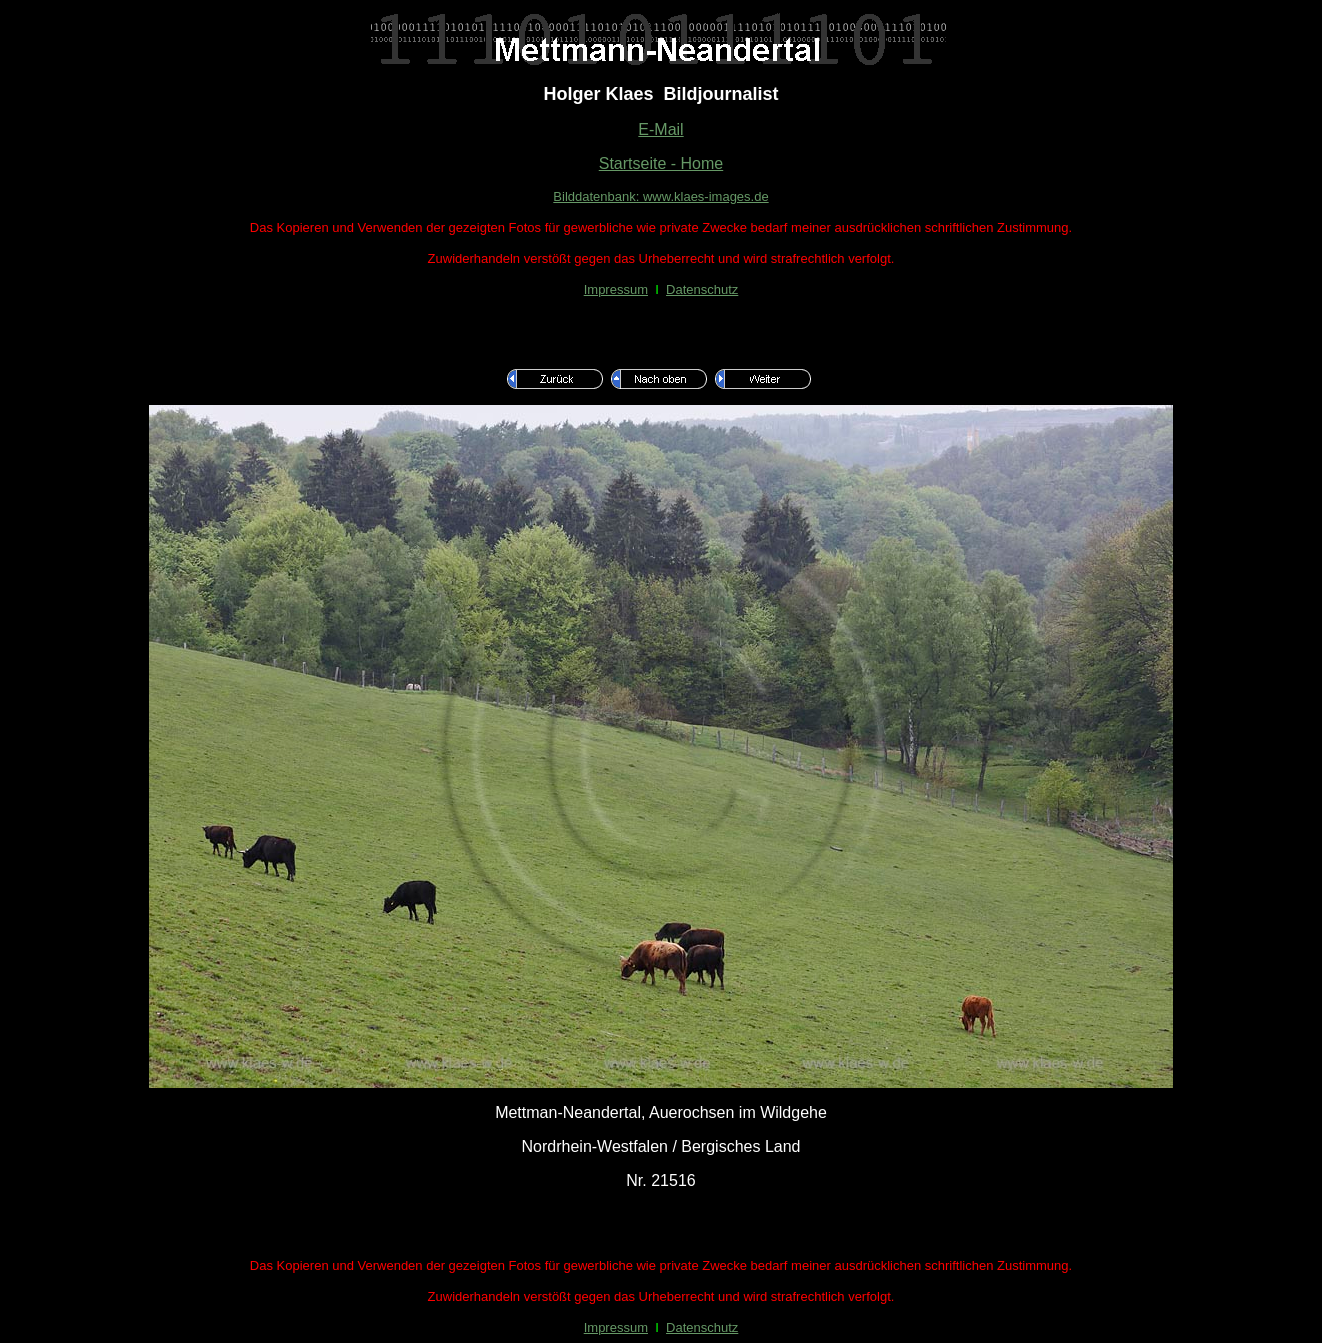  Describe the element at coordinates (660, 196) in the screenshot. I see `Bilddatenbank: www.klaes-images.de` at that location.